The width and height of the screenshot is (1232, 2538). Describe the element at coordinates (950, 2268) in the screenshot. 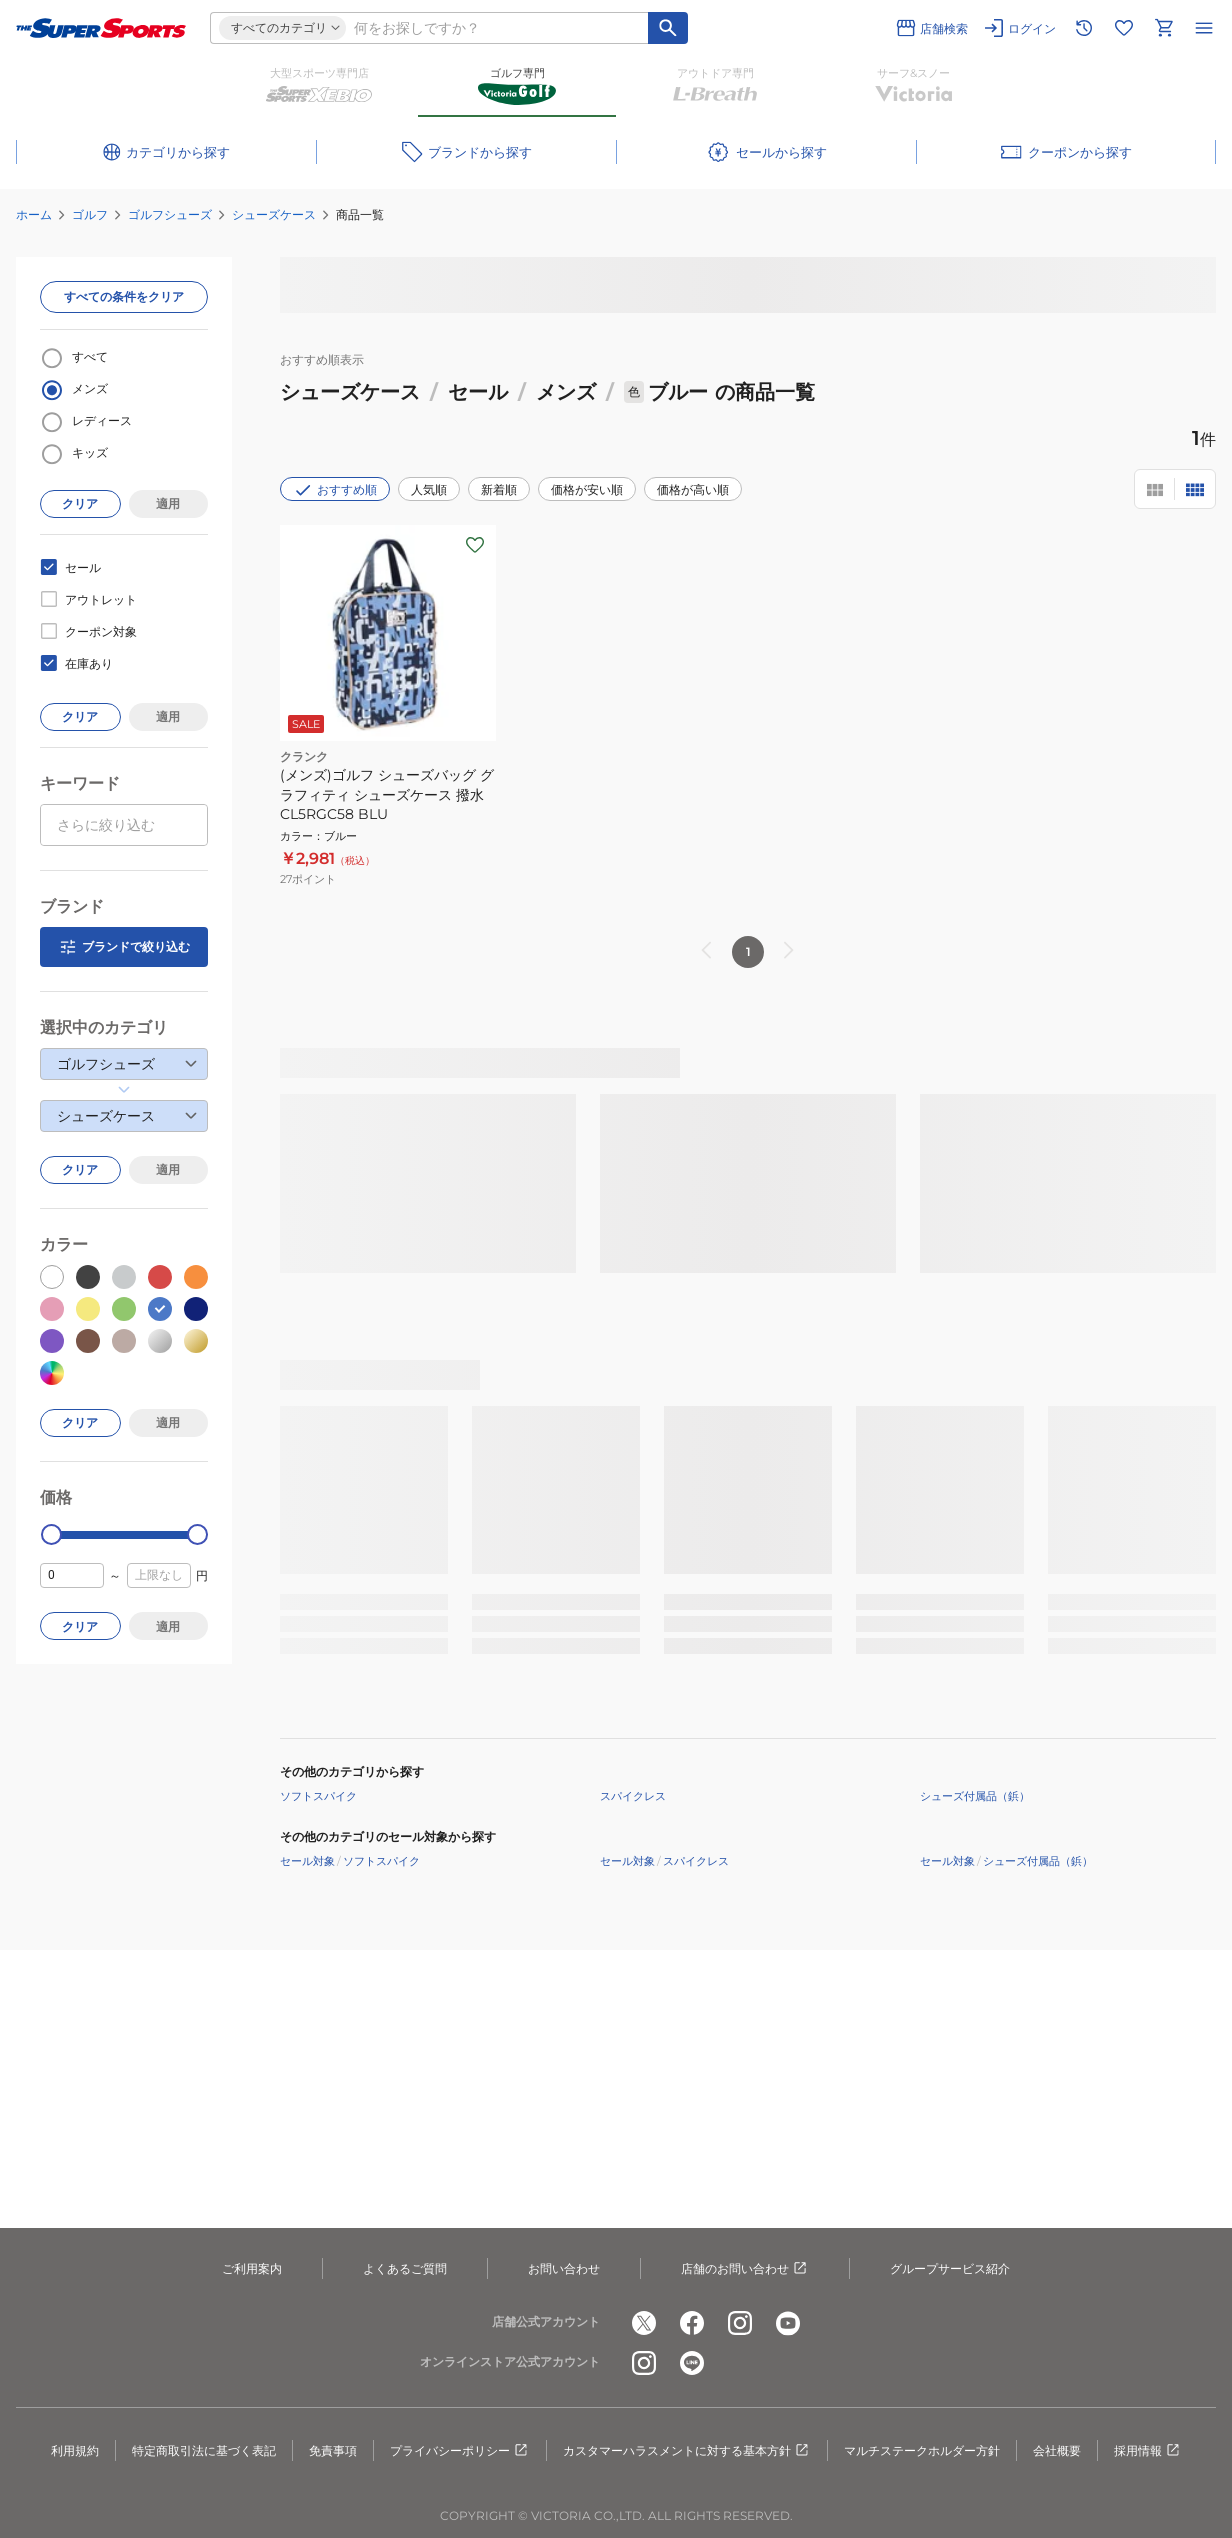

I see `グループサービス紹介` at that location.